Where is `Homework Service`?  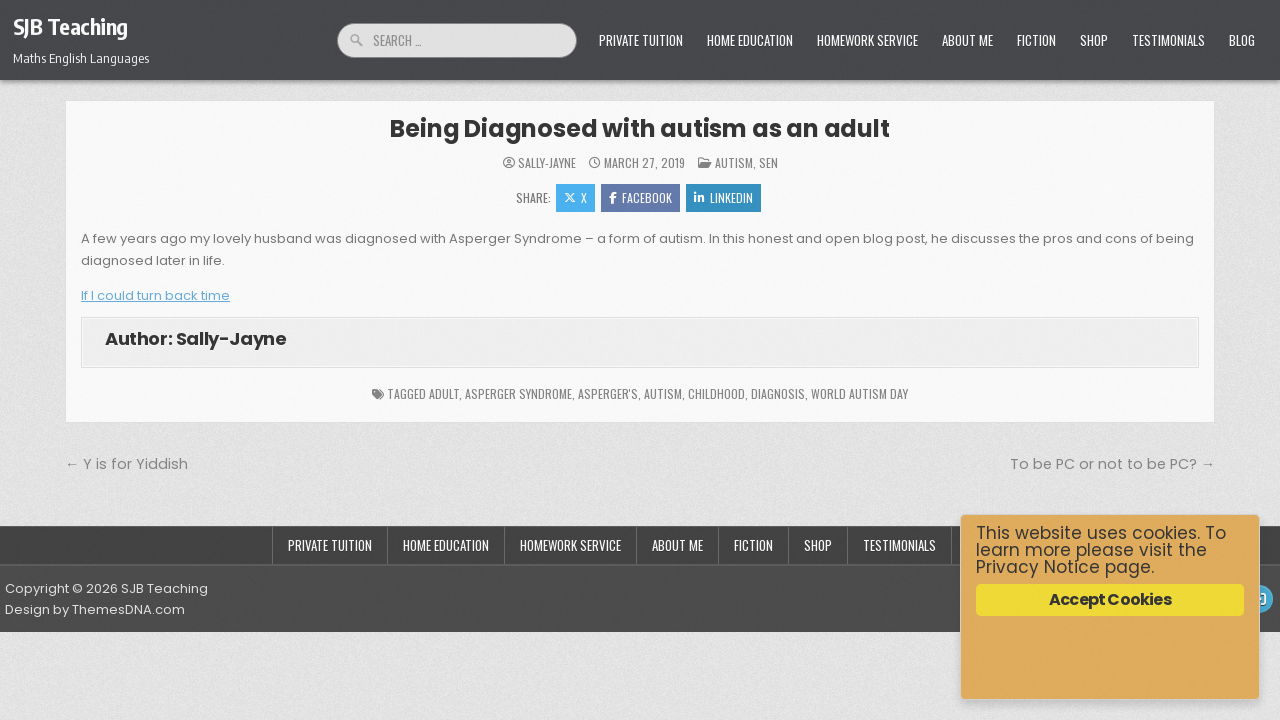
Homework Service is located at coordinates (867, 40).